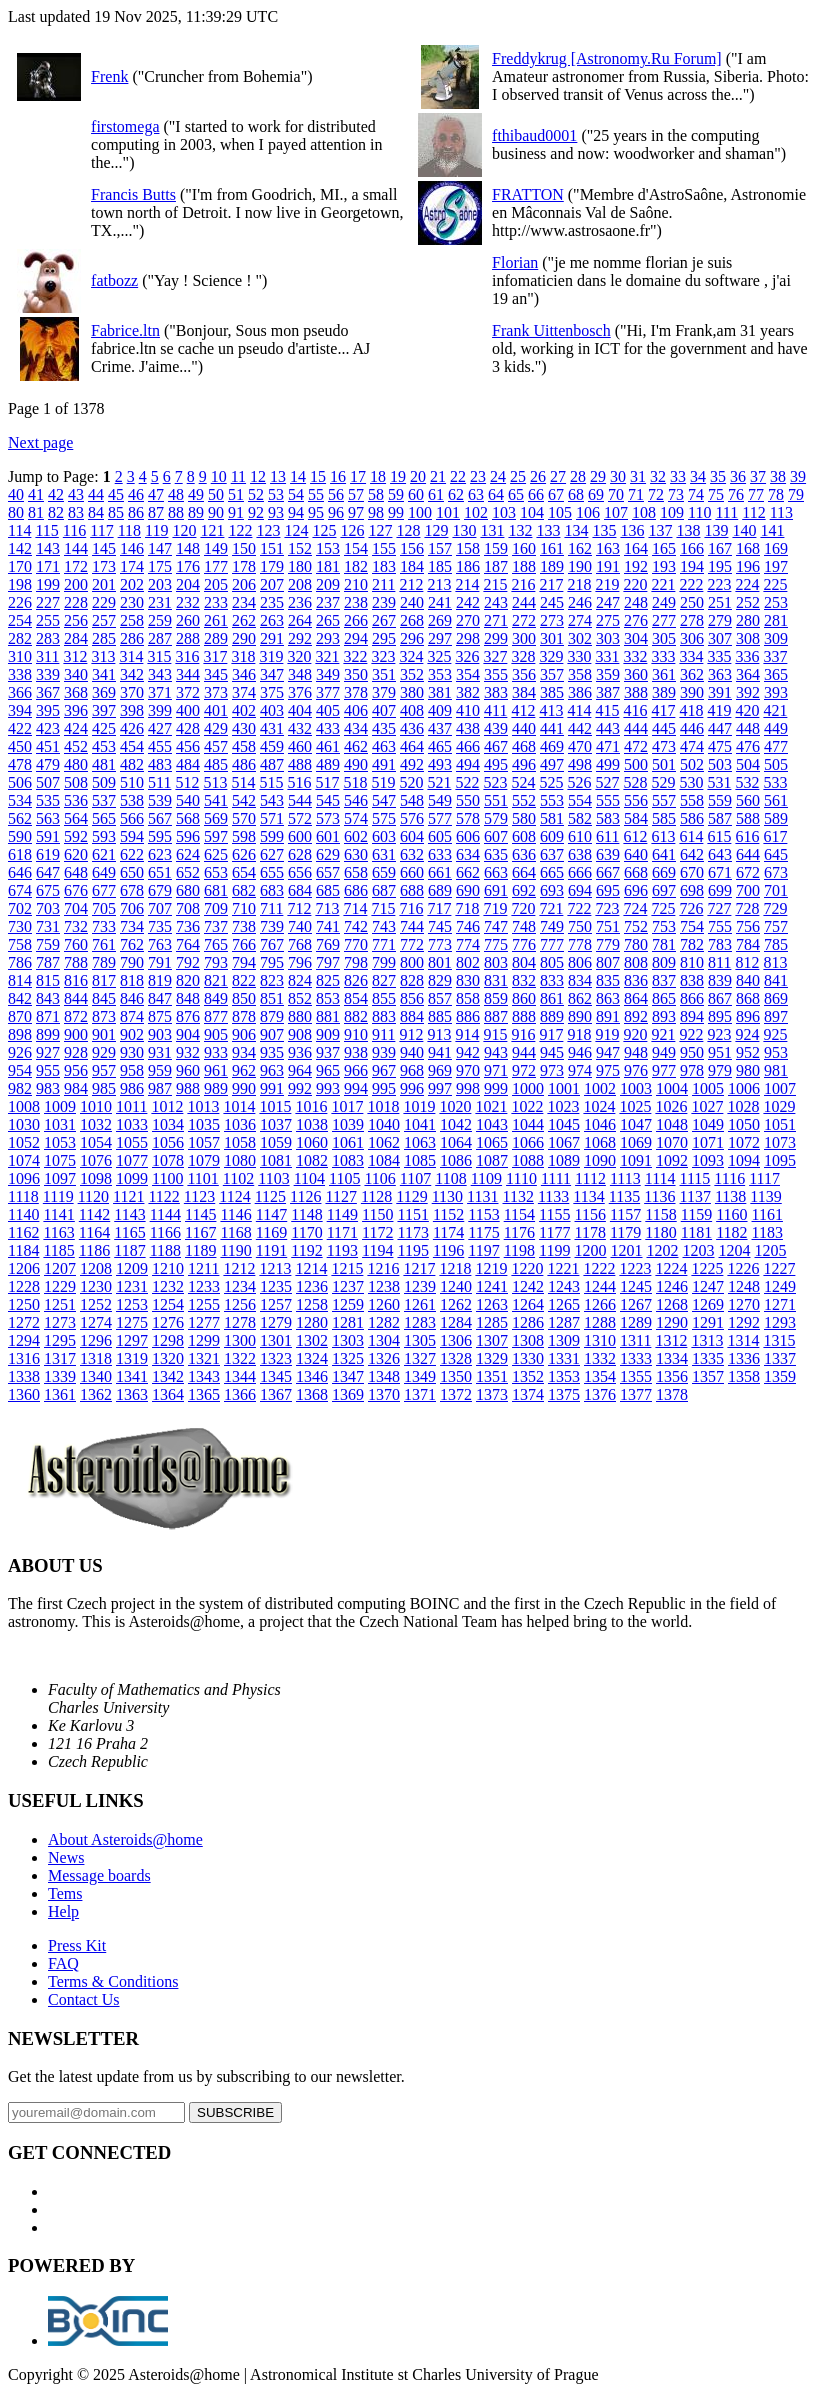 Image resolution: width=820 pixels, height=2392 pixels. I want to click on 992, so click(300, 1088).